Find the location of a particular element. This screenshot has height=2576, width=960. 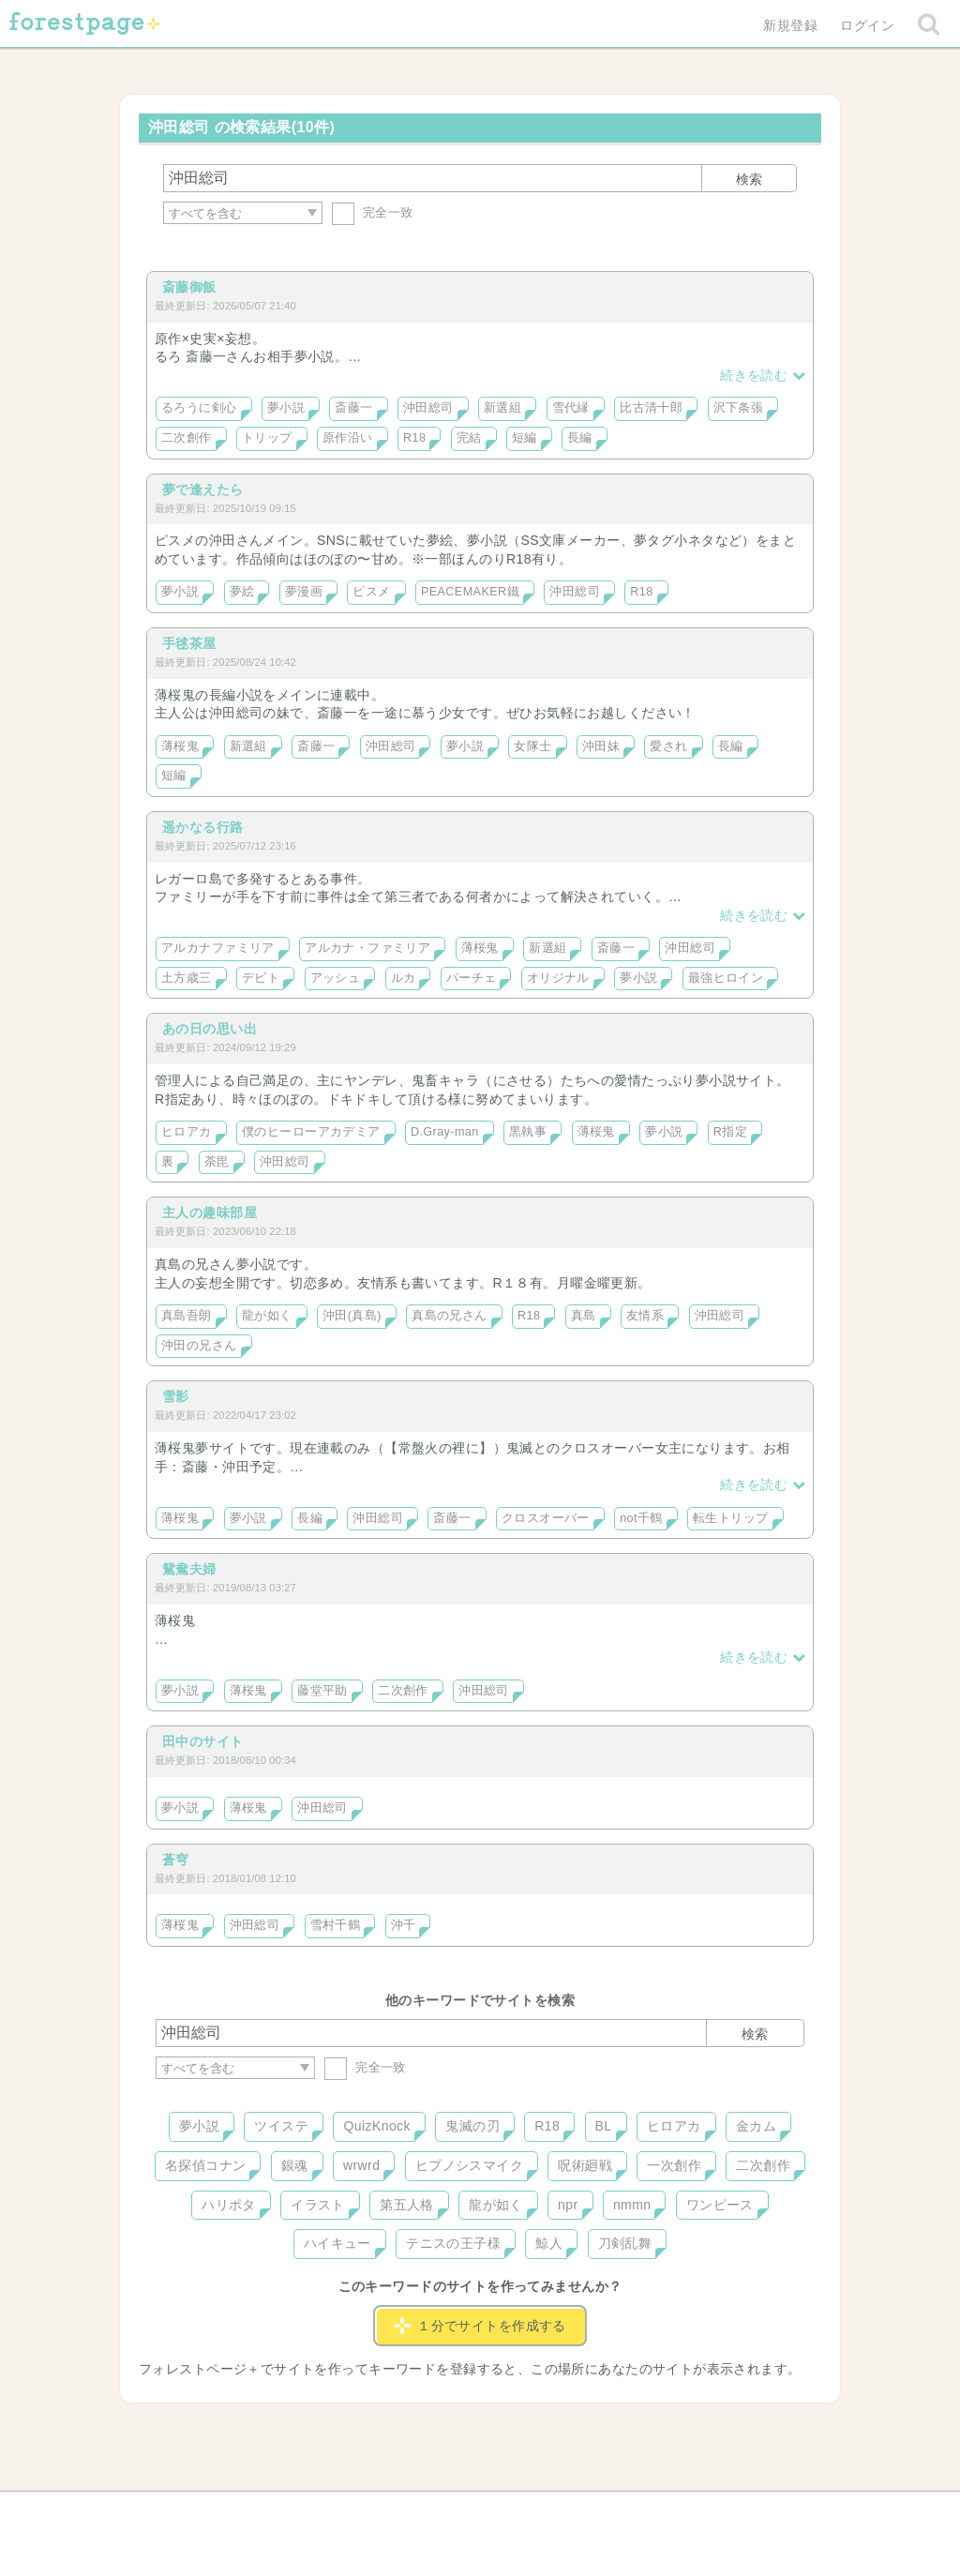

鴛鴦夫婦 is located at coordinates (189, 1568).